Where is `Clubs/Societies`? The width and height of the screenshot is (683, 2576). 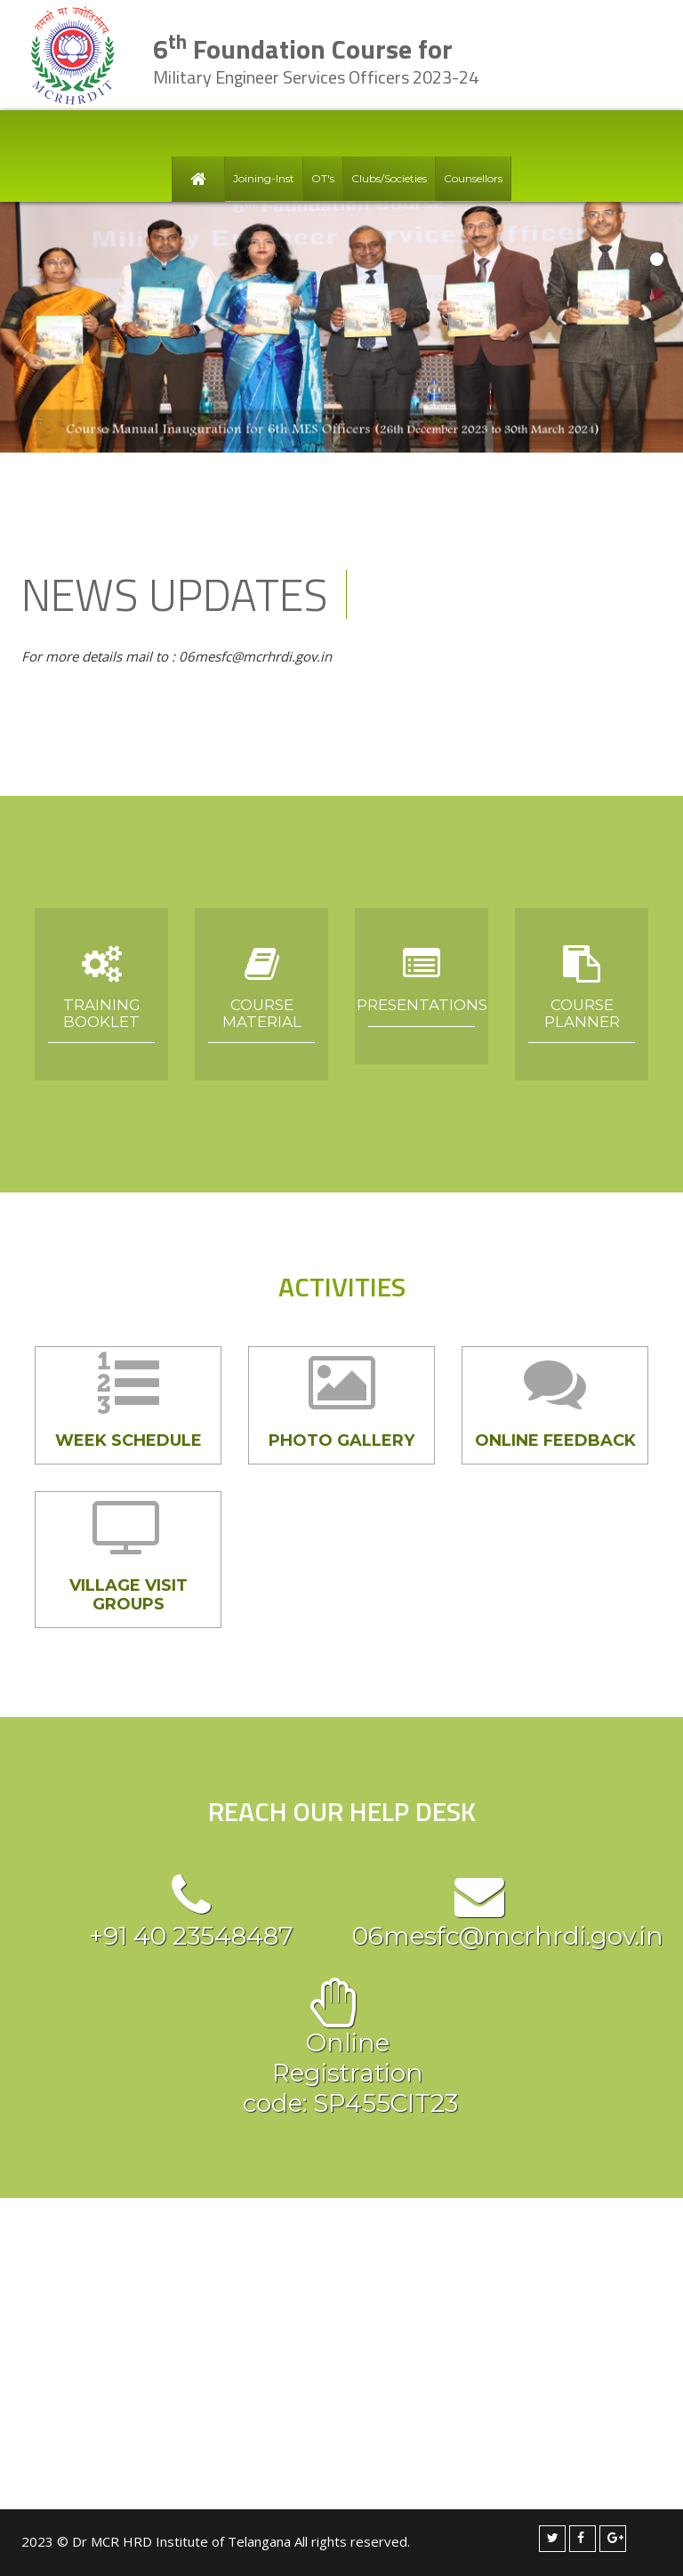 Clubs/Societies is located at coordinates (389, 178).